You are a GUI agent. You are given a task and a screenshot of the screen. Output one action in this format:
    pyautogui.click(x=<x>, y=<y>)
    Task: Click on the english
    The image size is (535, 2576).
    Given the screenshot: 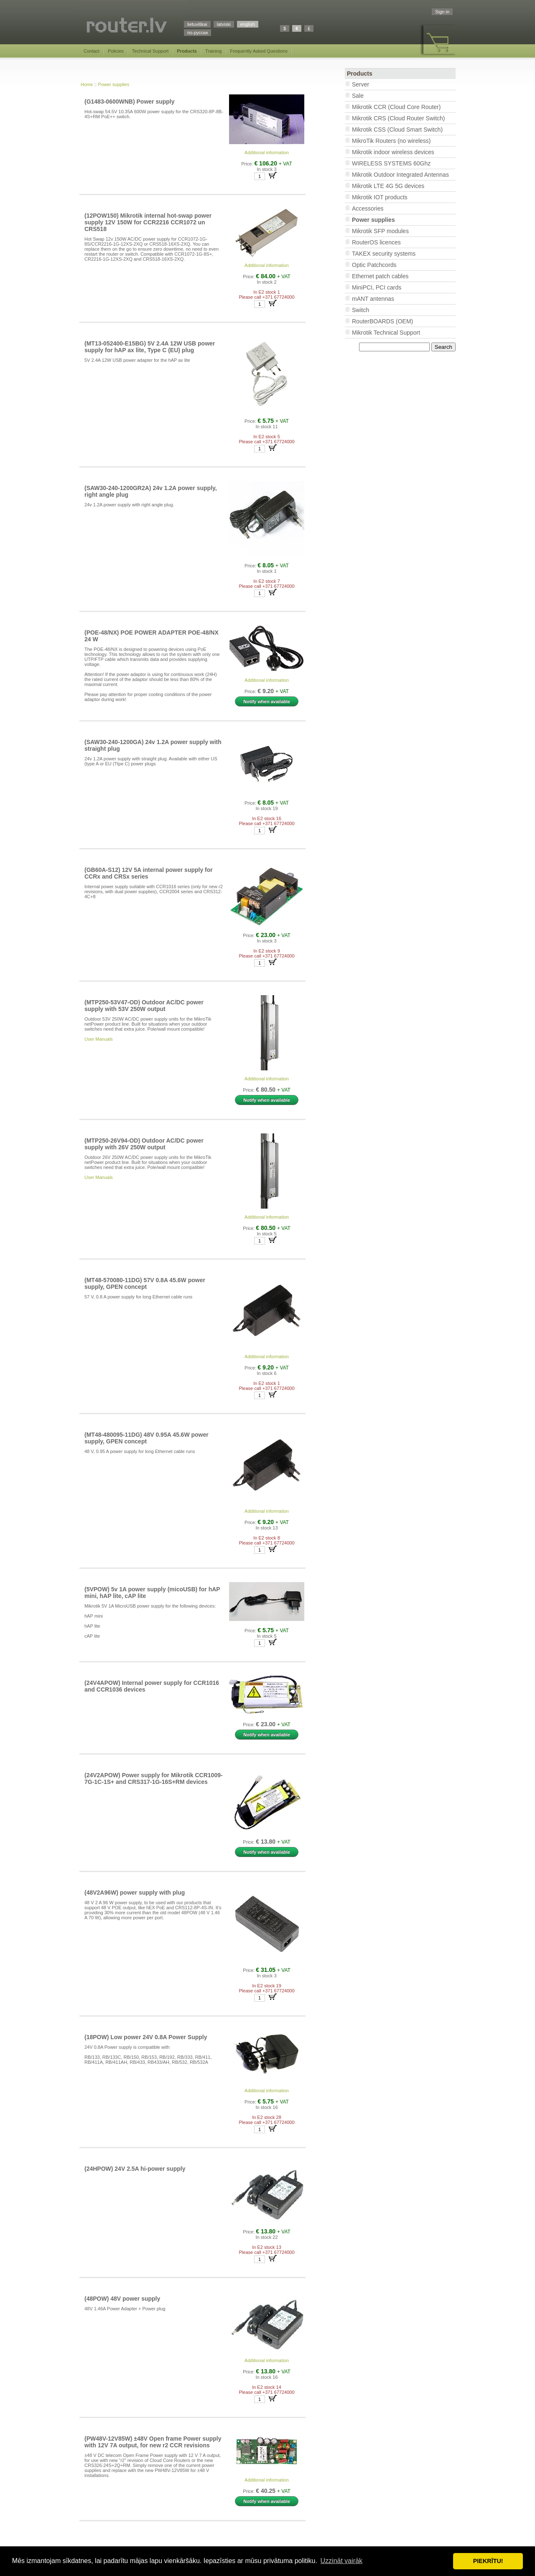 What is the action you would take?
    pyautogui.click(x=247, y=24)
    